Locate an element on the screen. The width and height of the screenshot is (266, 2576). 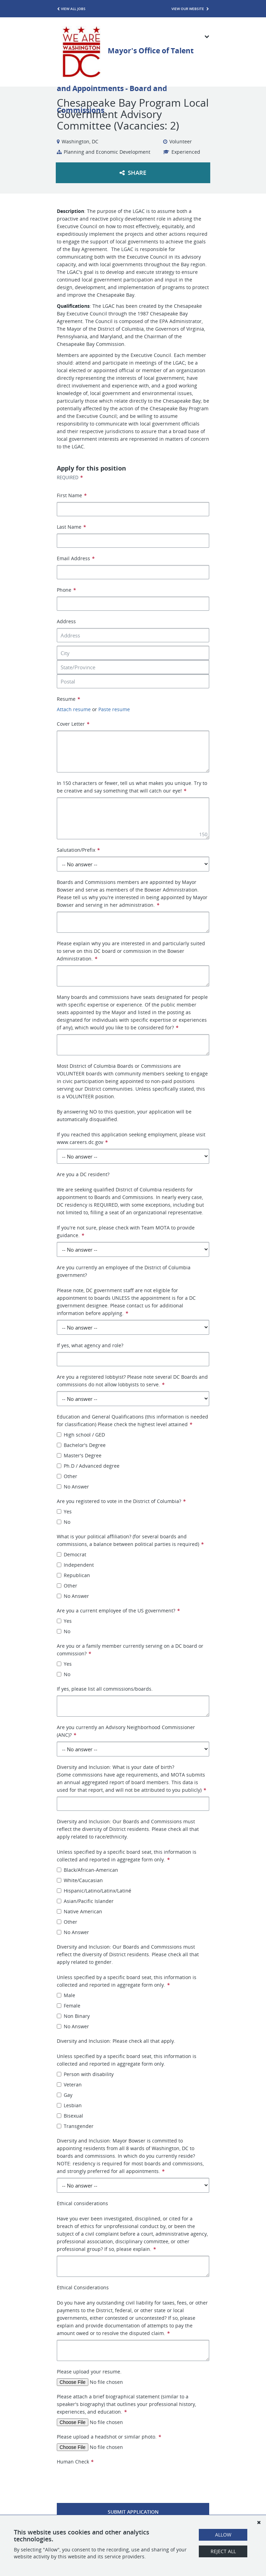
Independent is located at coordinates (75, 1565).